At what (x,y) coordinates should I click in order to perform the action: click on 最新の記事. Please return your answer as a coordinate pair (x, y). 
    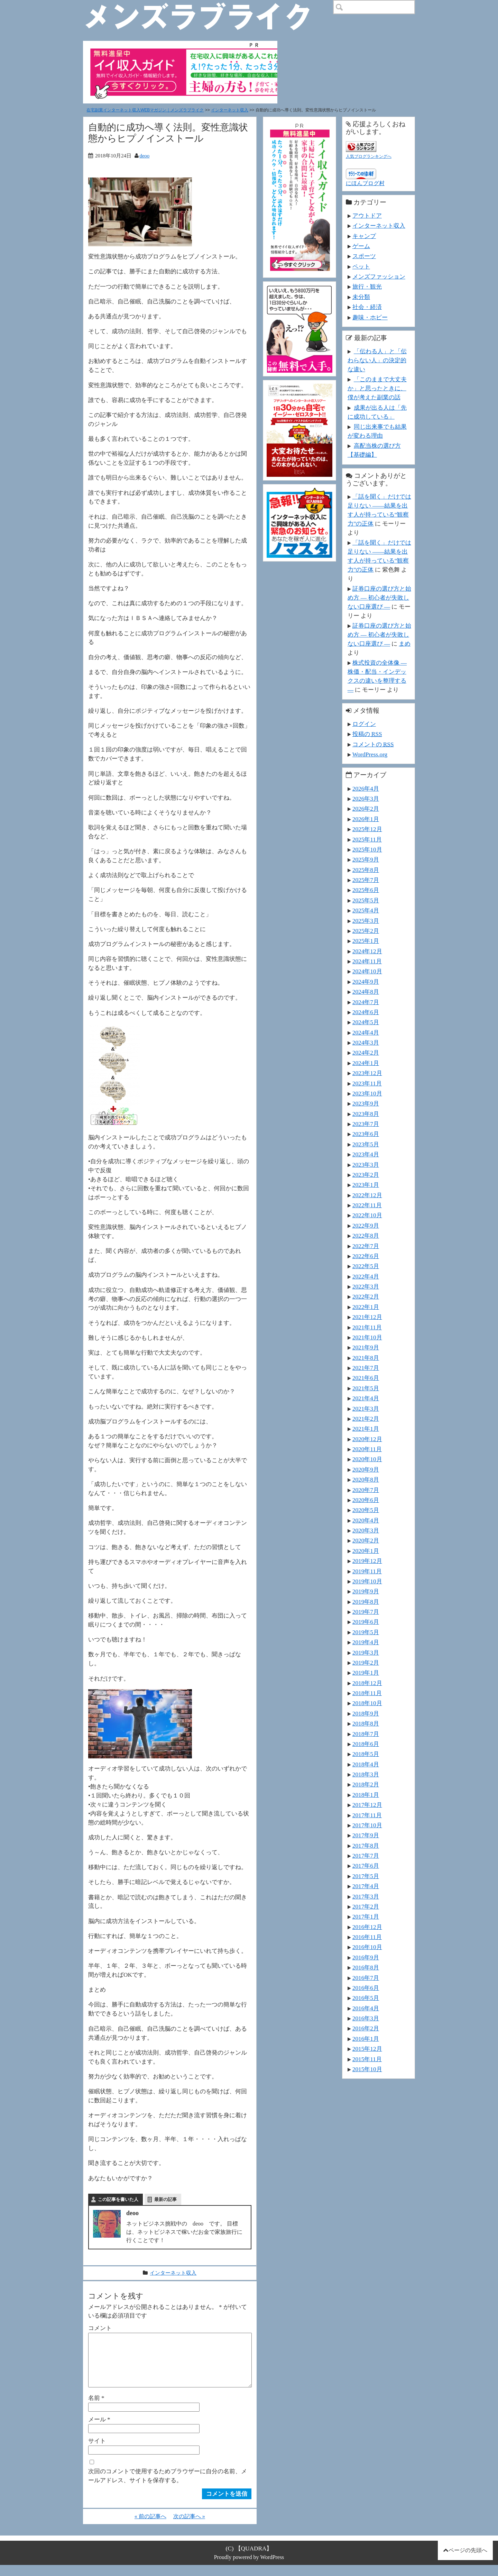
    Looking at the image, I should click on (165, 2199).